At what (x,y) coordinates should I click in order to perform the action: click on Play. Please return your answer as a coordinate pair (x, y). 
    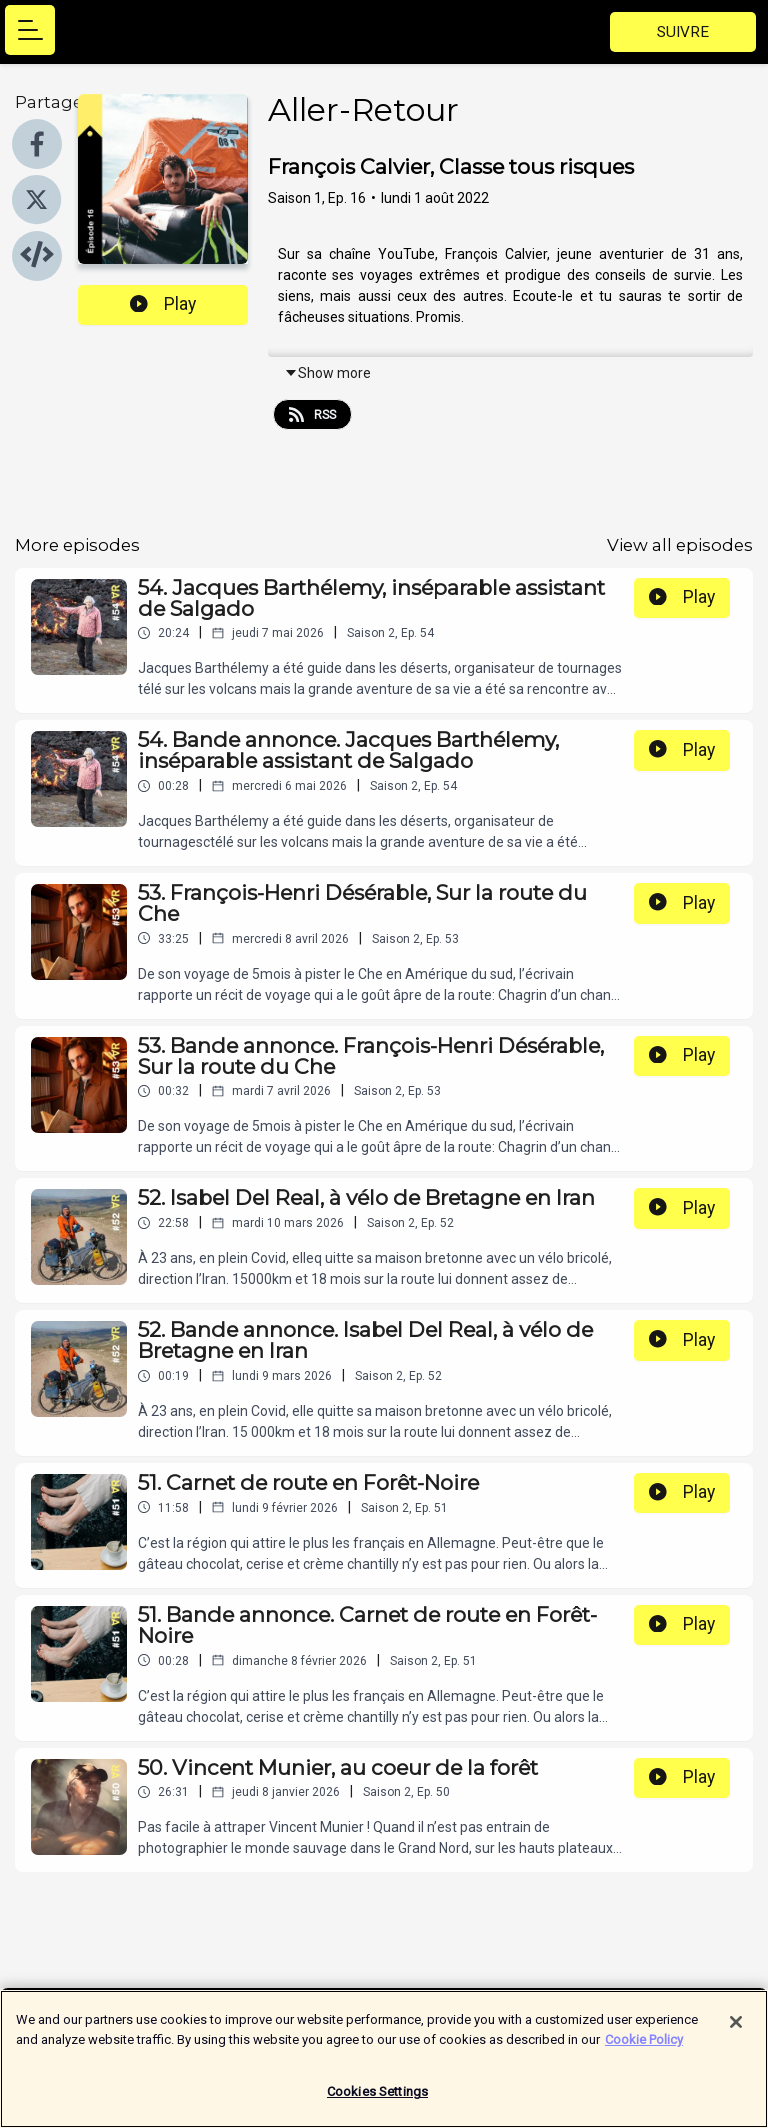
    Looking at the image, I should click on (163, 304).